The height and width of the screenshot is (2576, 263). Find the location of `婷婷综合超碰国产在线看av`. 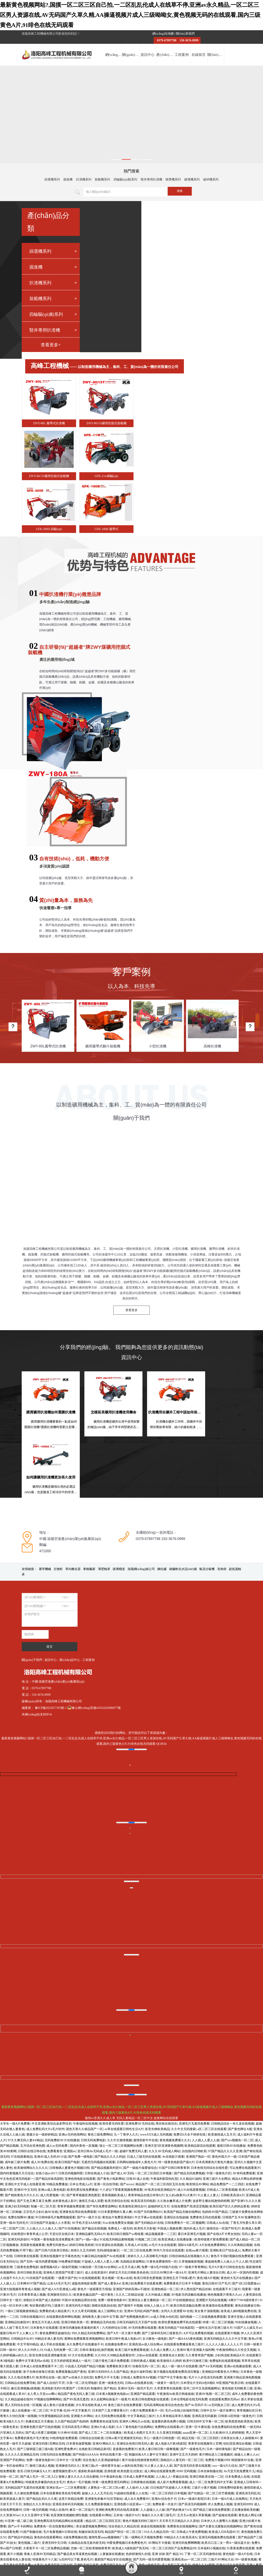

婷婷综合超碰国产在线看av is located at coordinates (170, 2231).